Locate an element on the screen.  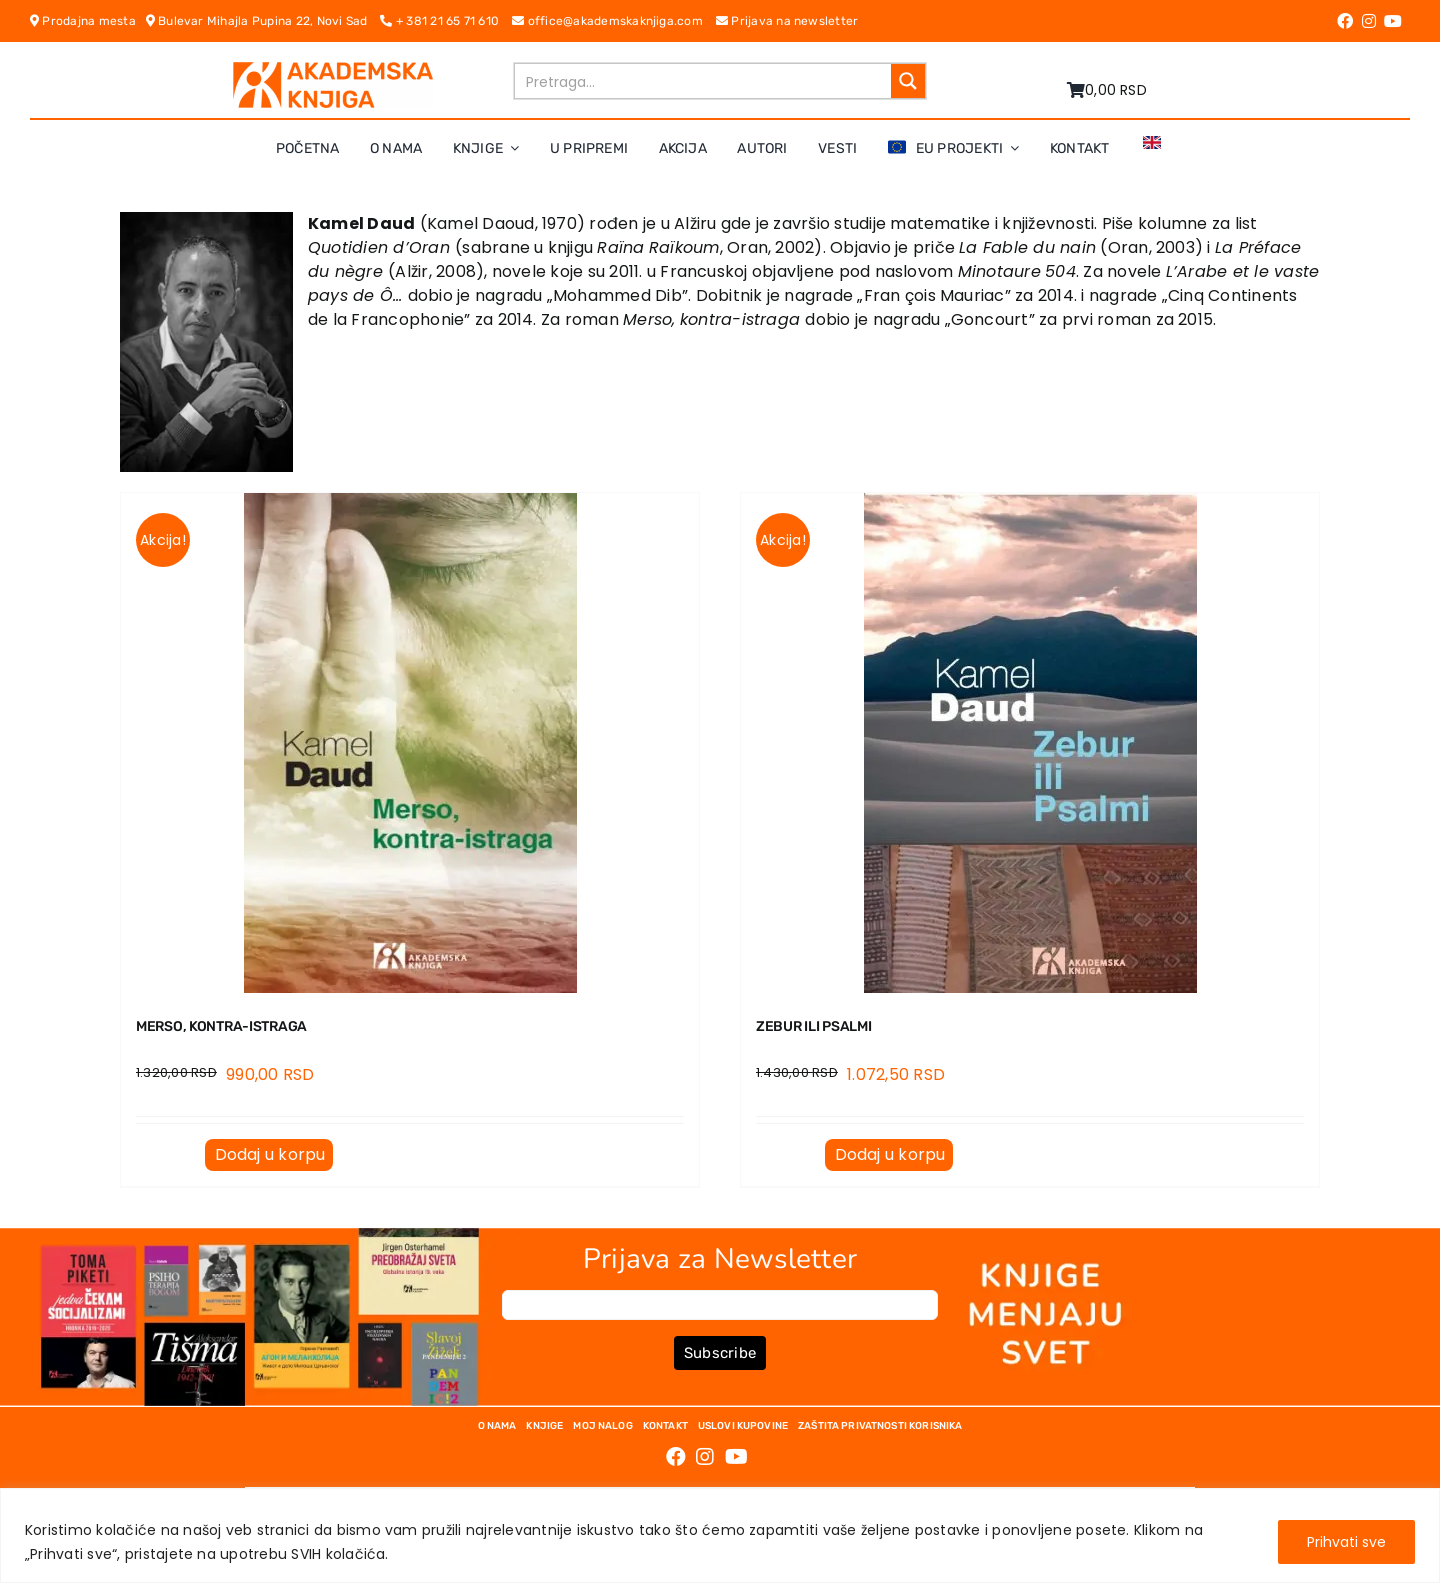
Prijava na newsletter is located at coordinates (787, 21).